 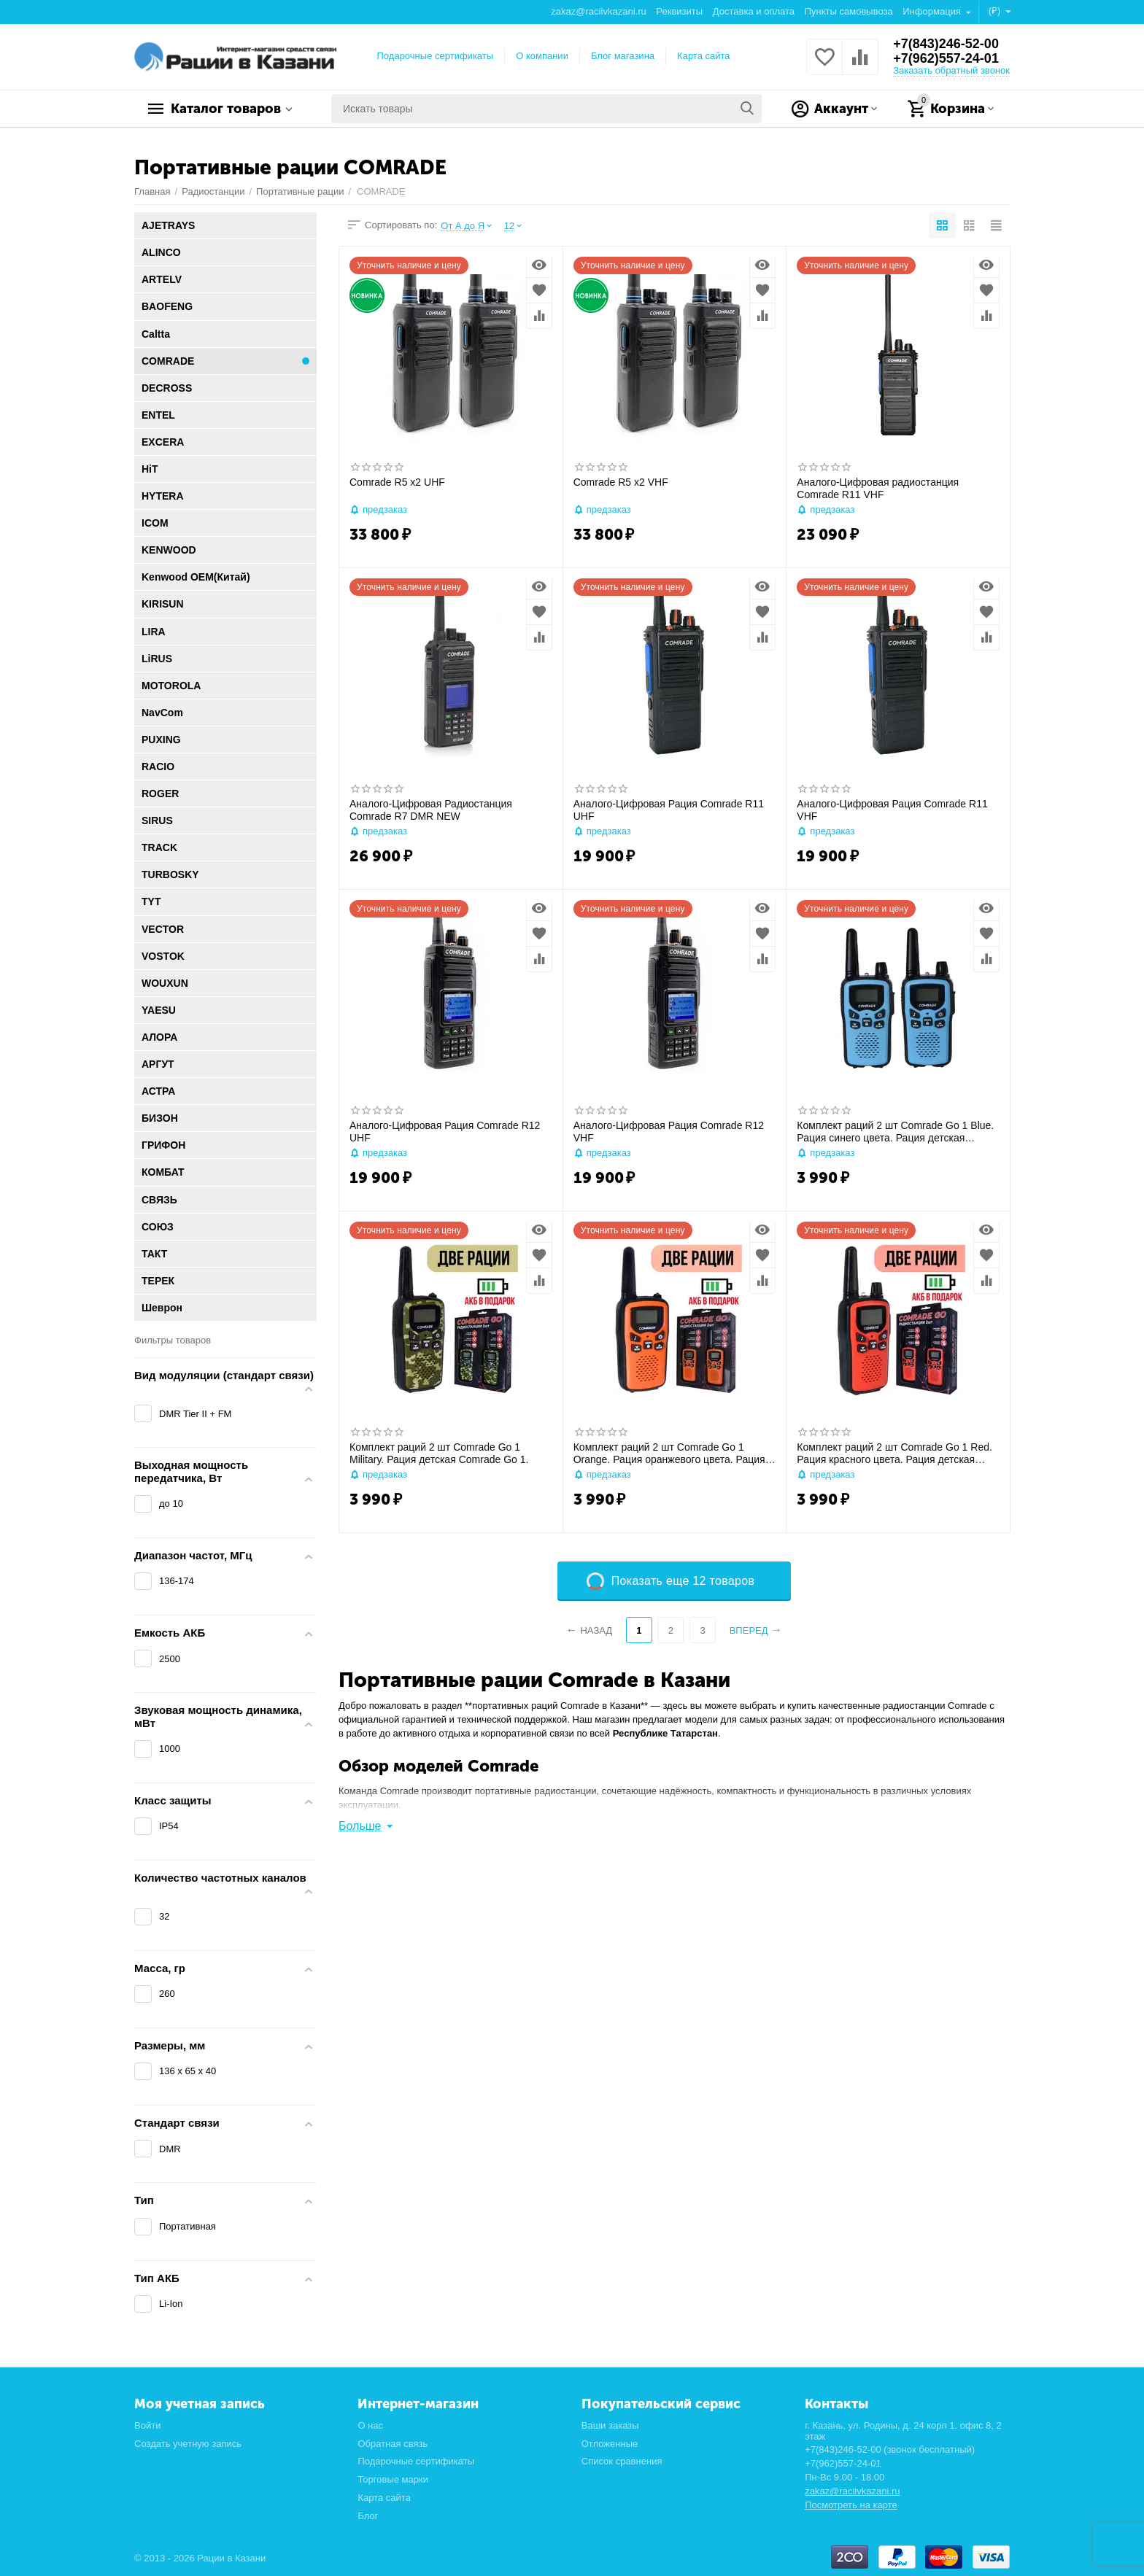 What do you see at coordinates (542, 55) in the screenshot?
I see `О компании` at bounding box center [542, 55].